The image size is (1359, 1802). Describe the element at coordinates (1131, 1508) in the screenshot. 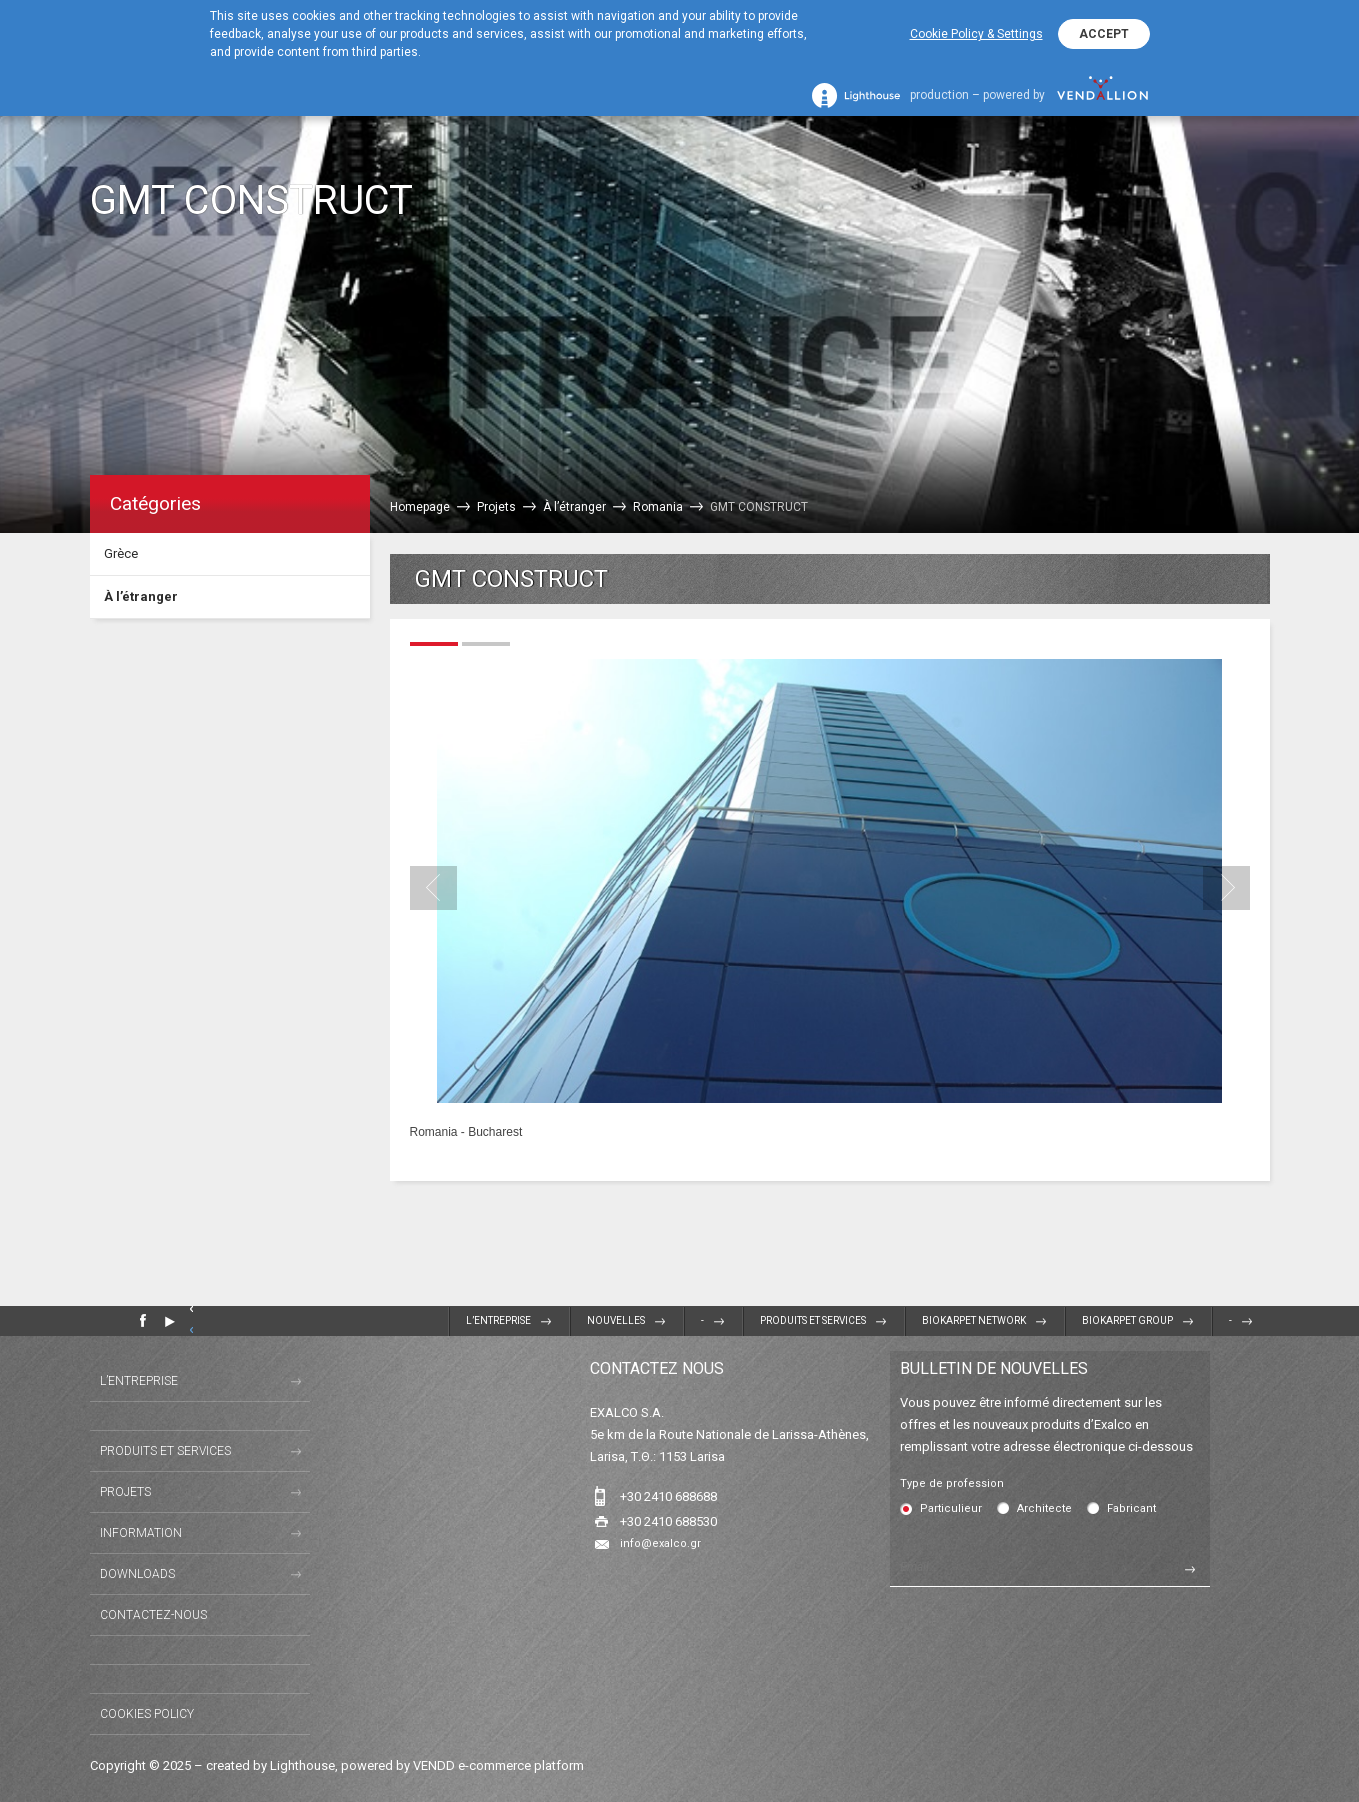

I see `Fabricant` at that location.